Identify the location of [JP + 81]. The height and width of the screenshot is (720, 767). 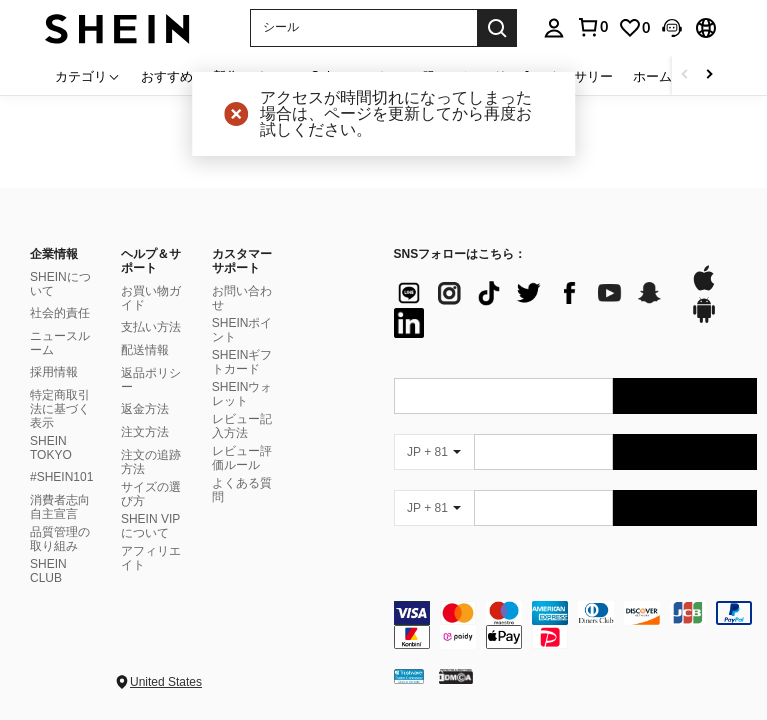
(434, 452).